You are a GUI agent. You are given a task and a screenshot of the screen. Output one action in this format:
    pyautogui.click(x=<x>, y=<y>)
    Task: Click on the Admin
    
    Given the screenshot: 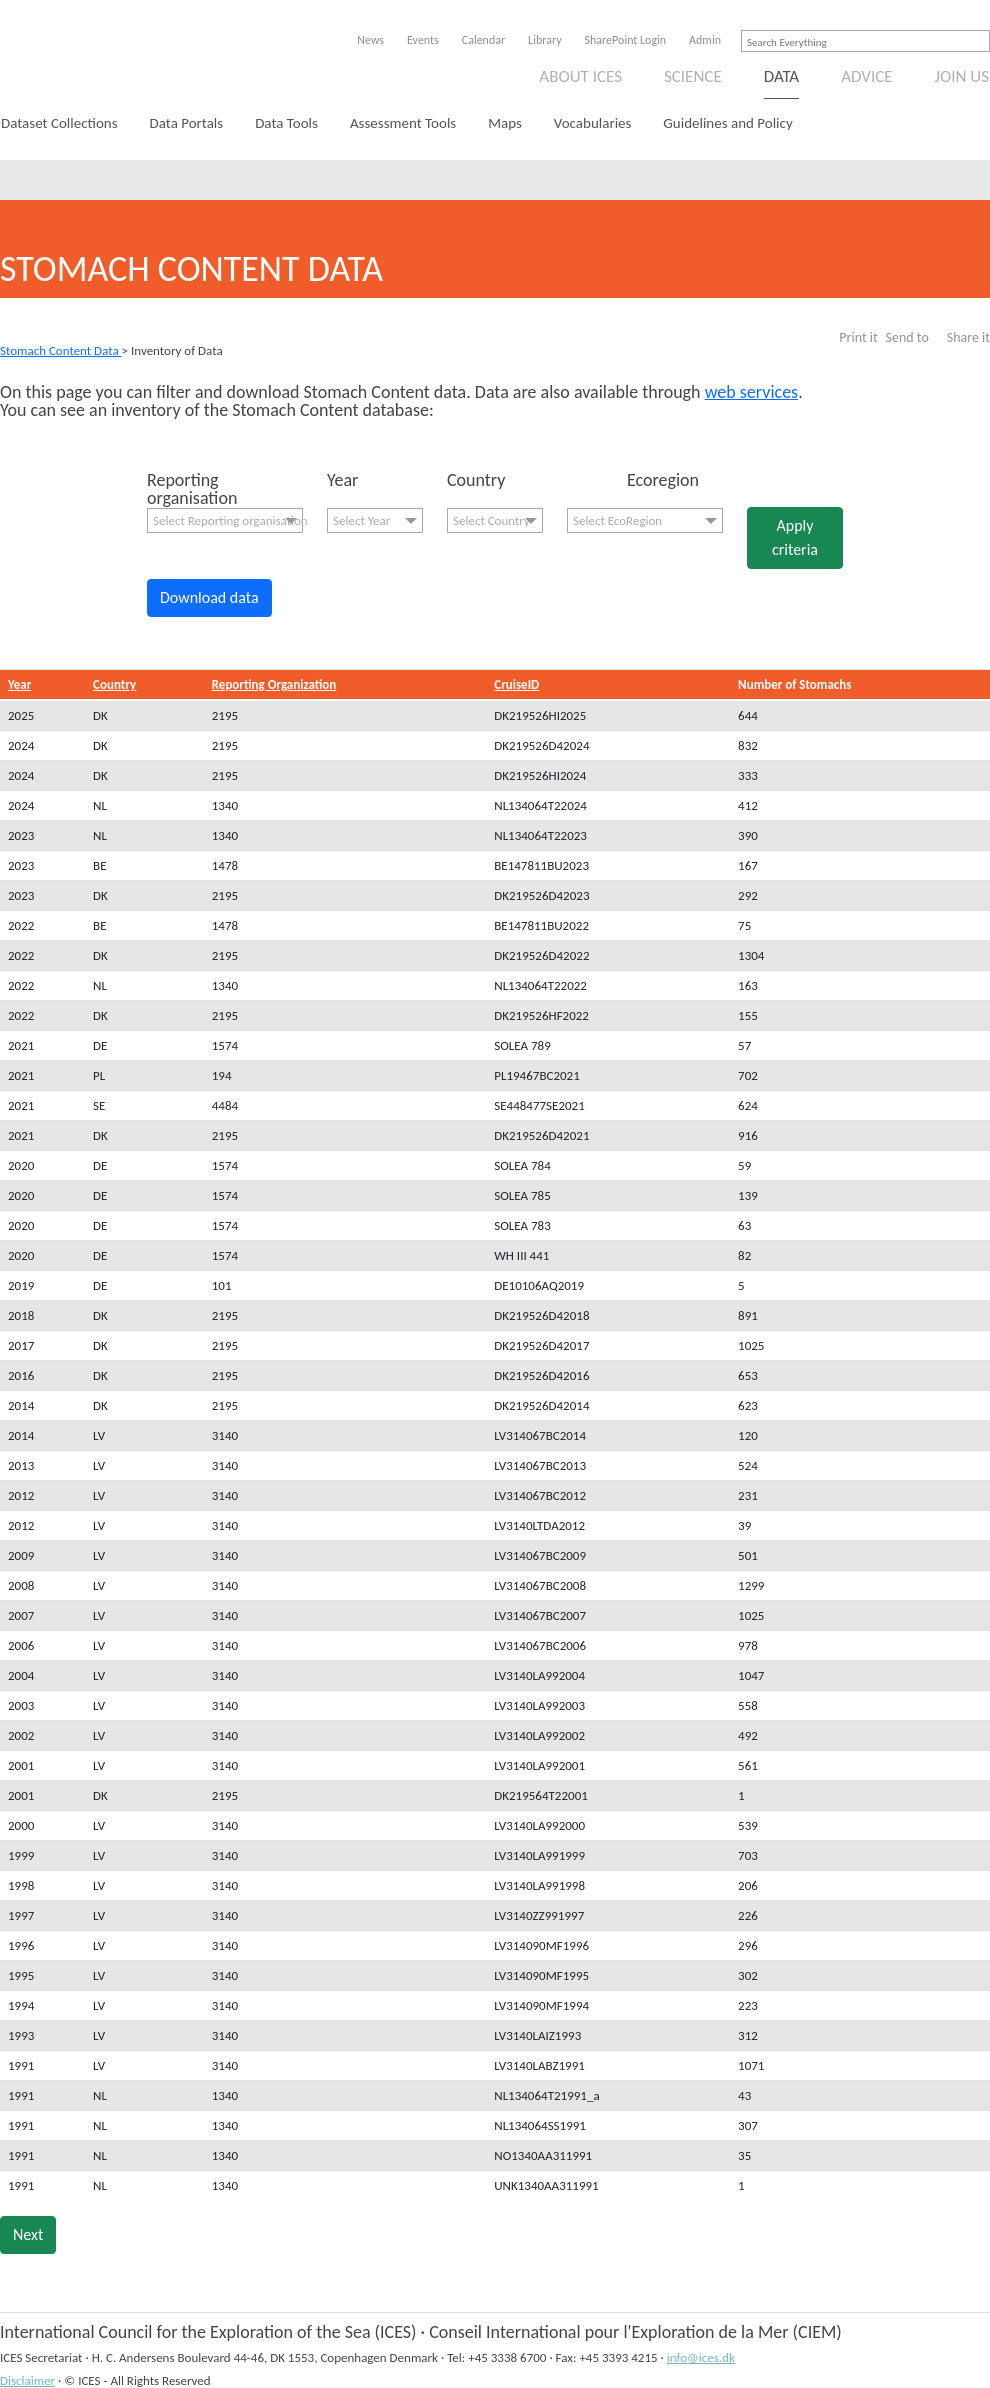 What is the action you would take?
    pyautogui.click(x=705, y=40)
    